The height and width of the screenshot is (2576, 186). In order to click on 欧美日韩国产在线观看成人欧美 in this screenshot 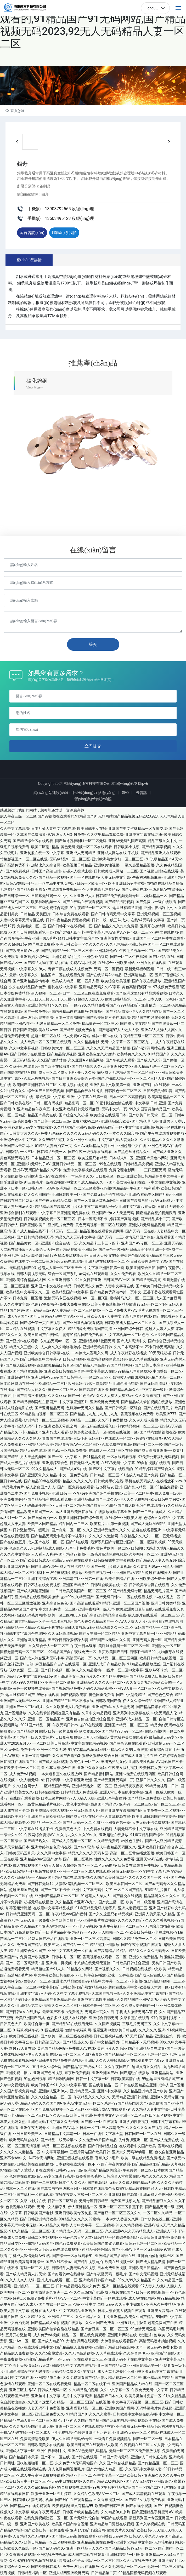, I will do `click(92, 2445)`.